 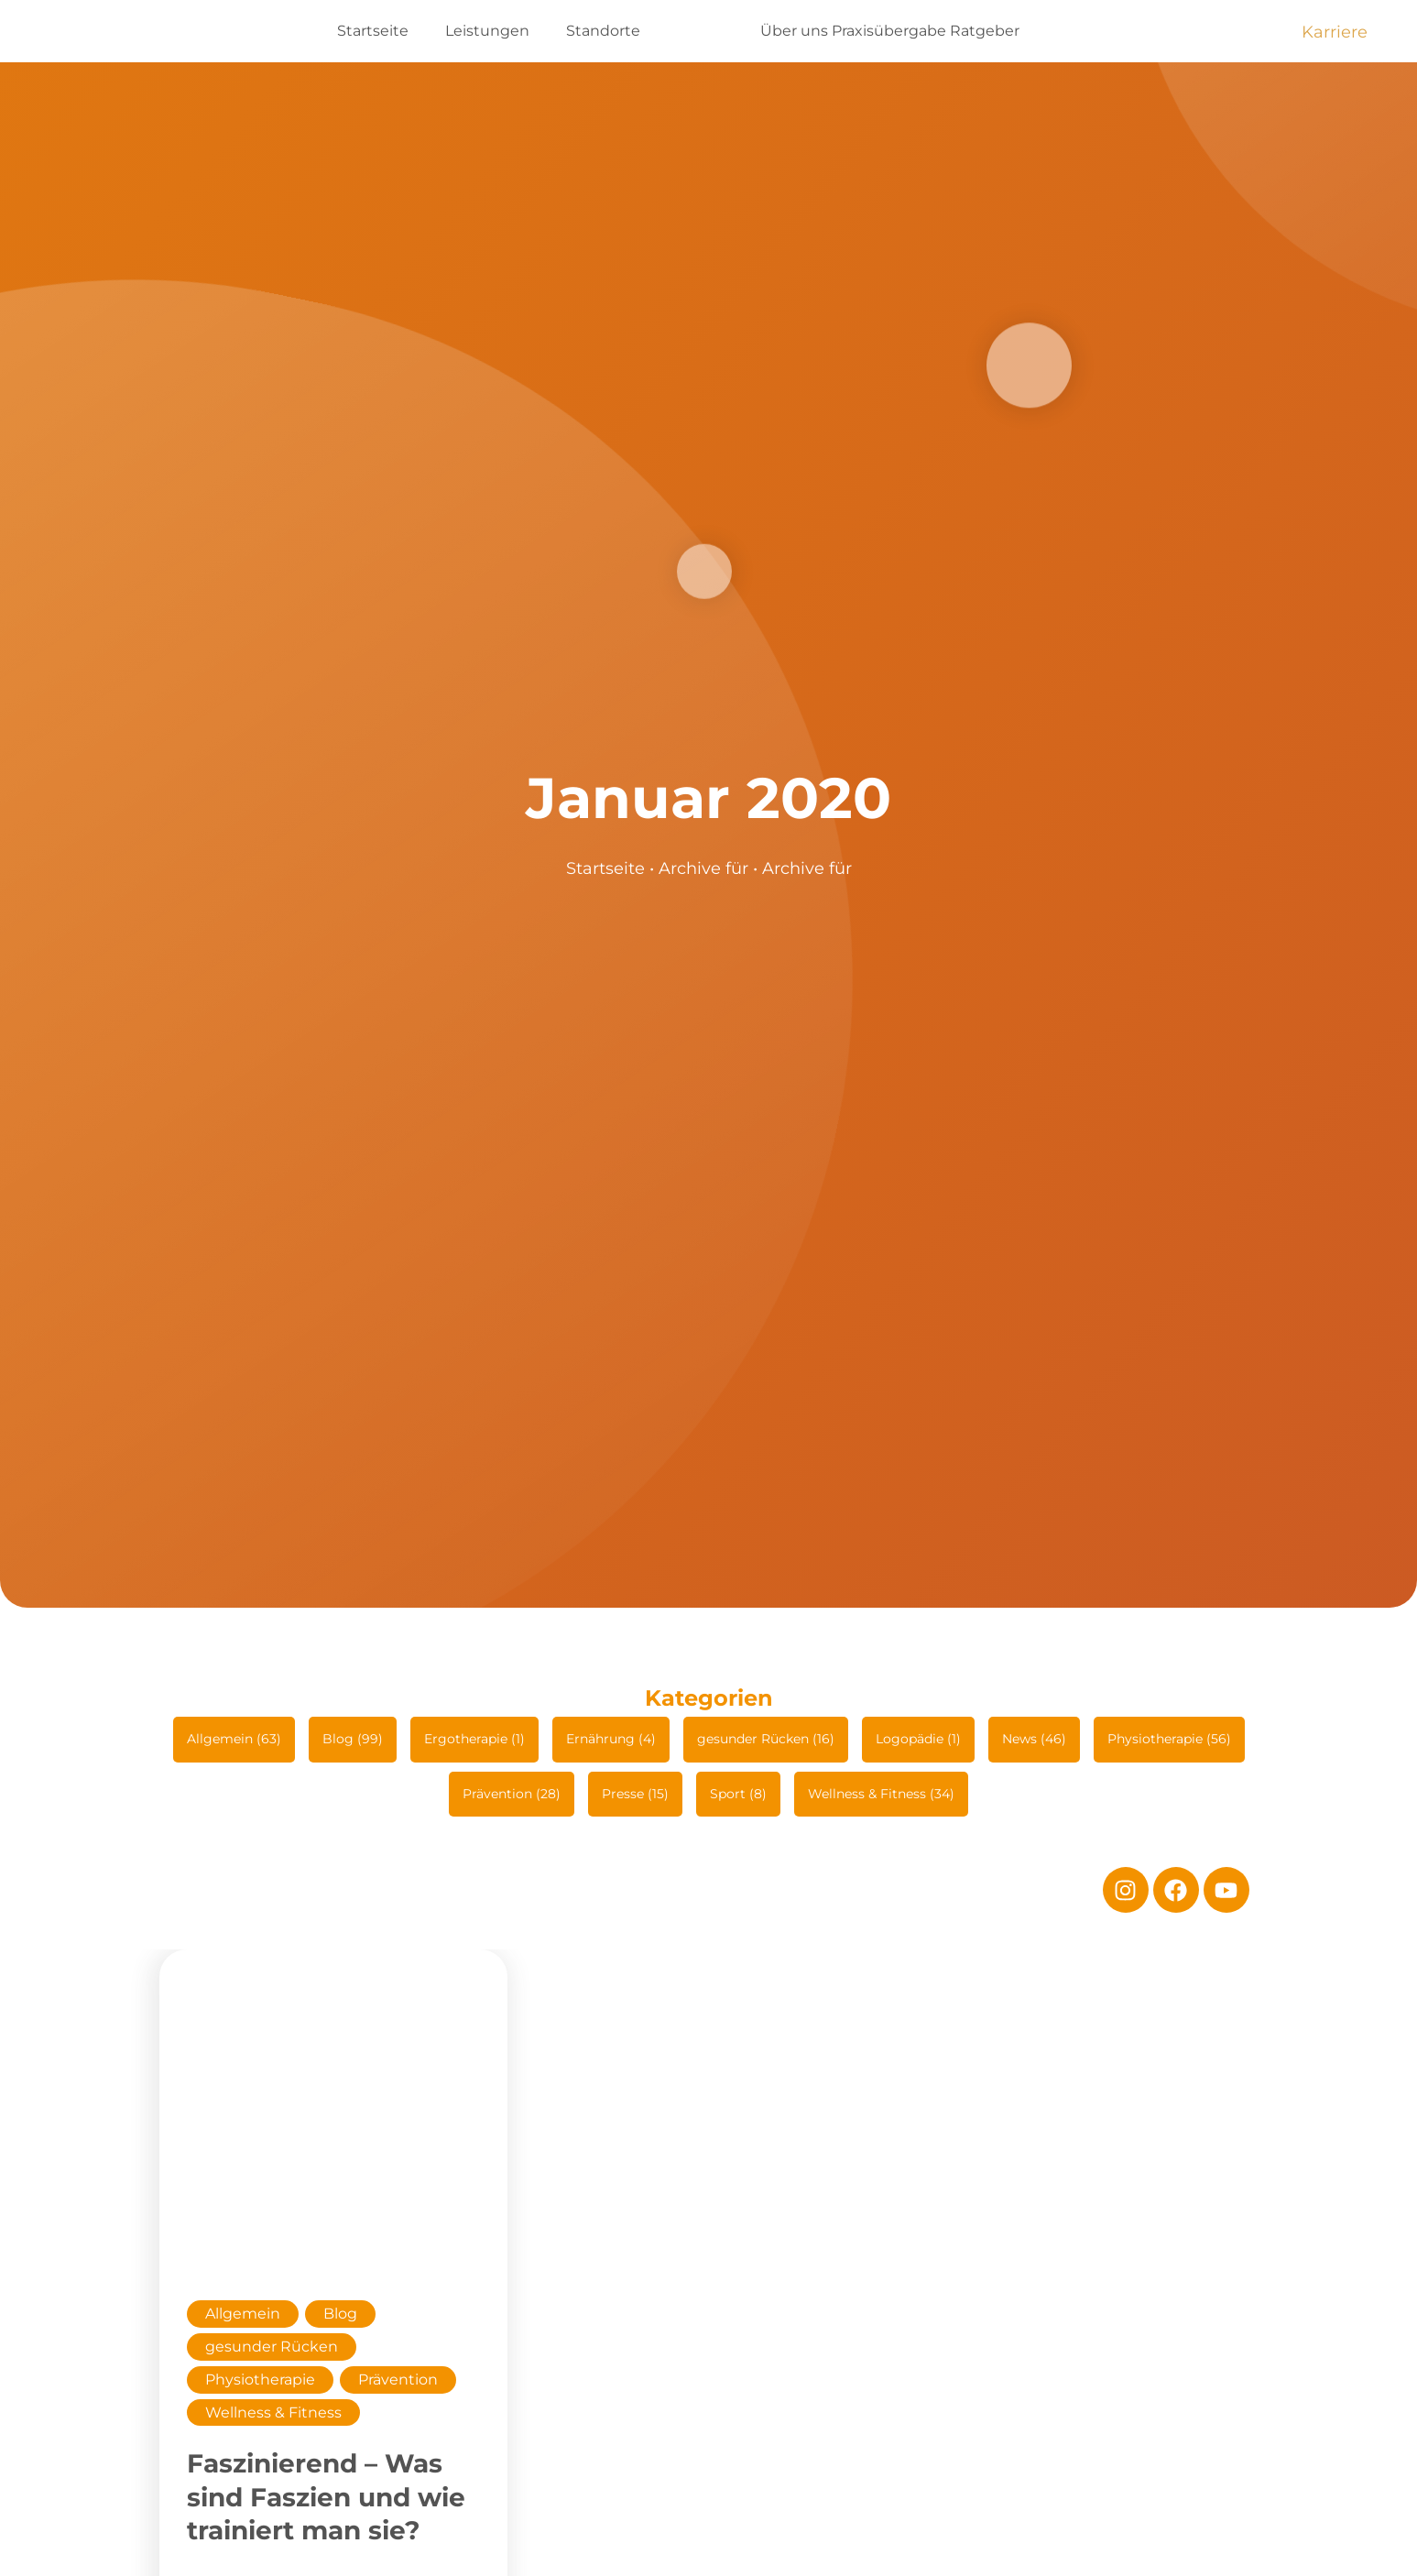 I want to click on Sport (8), so click(x=738, y=1793).